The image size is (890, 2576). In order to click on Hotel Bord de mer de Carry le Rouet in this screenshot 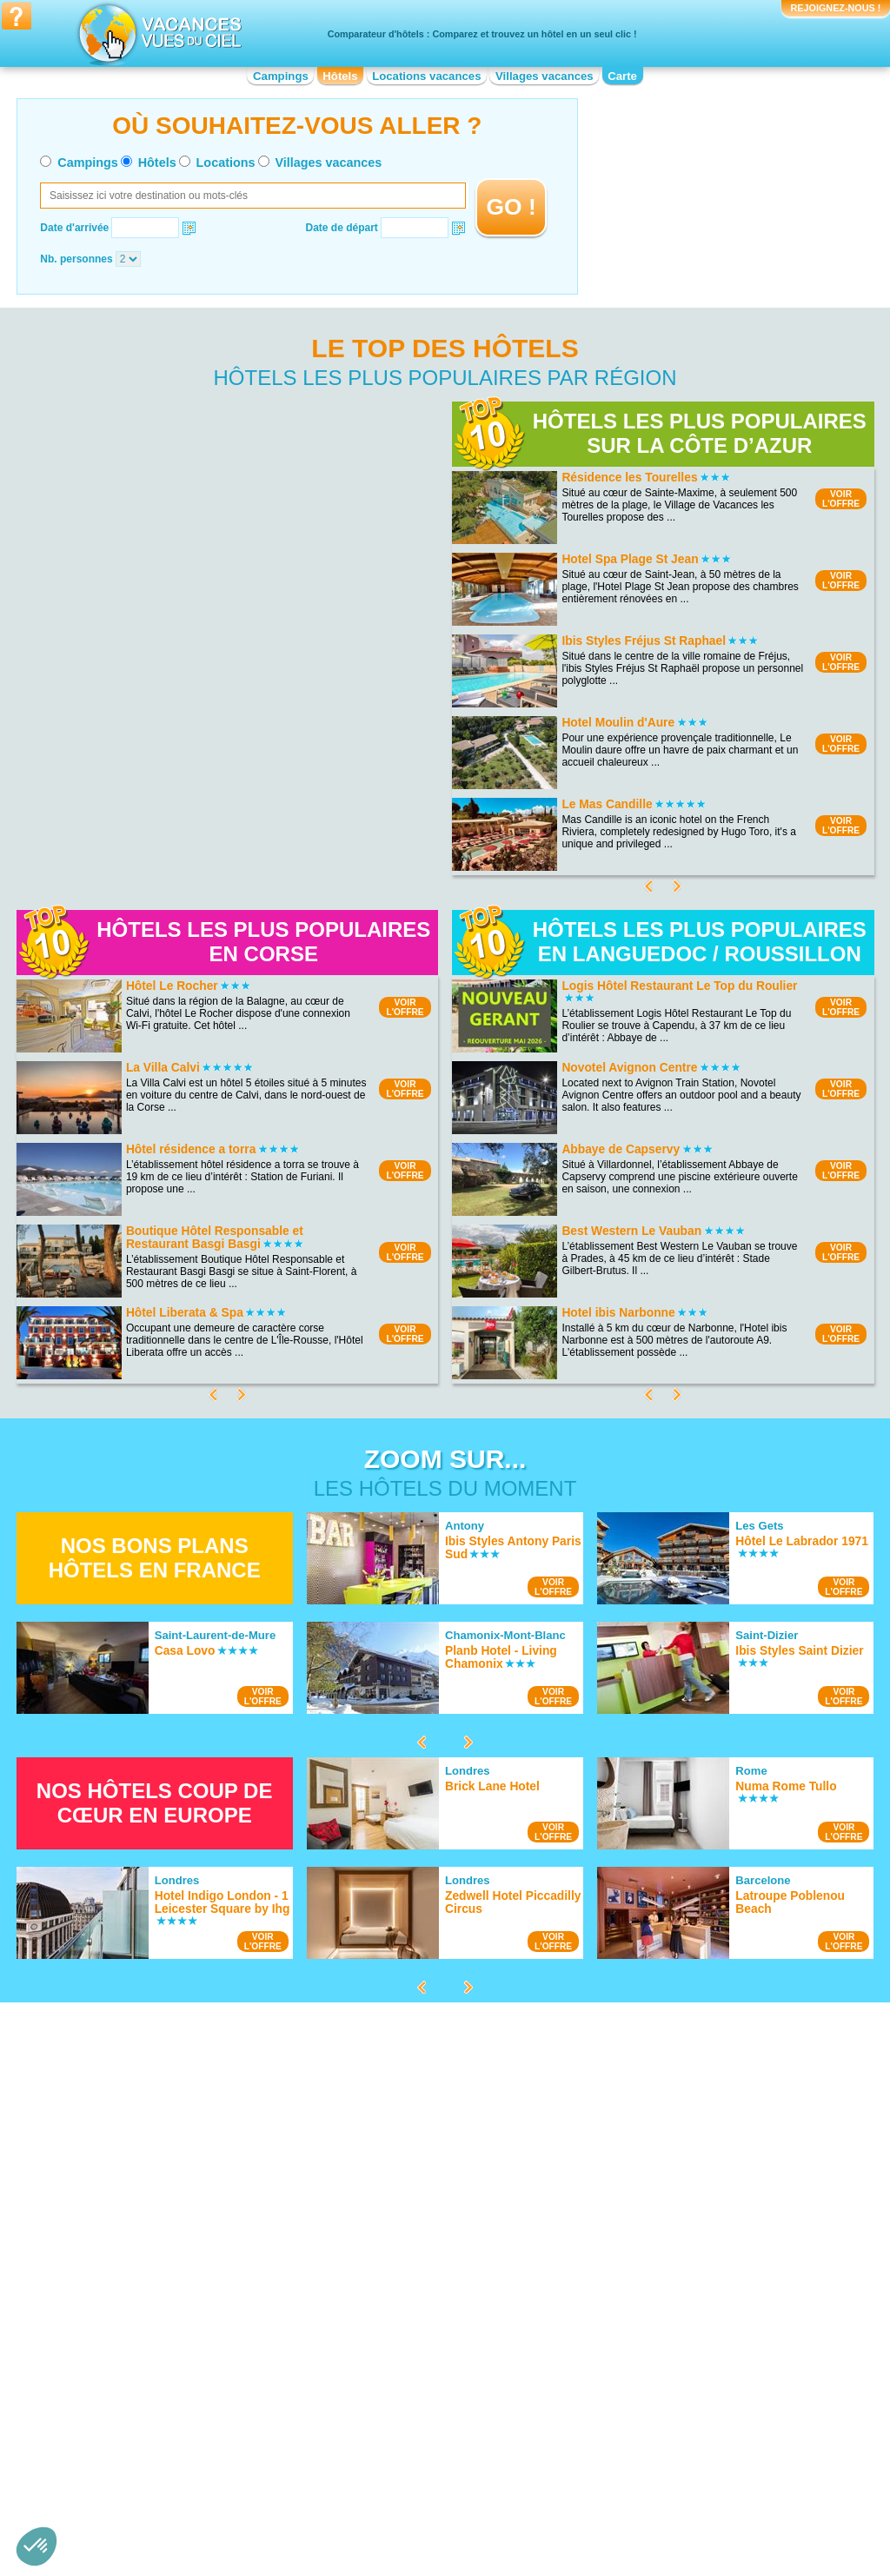, I will do `click(420, 2273)`.